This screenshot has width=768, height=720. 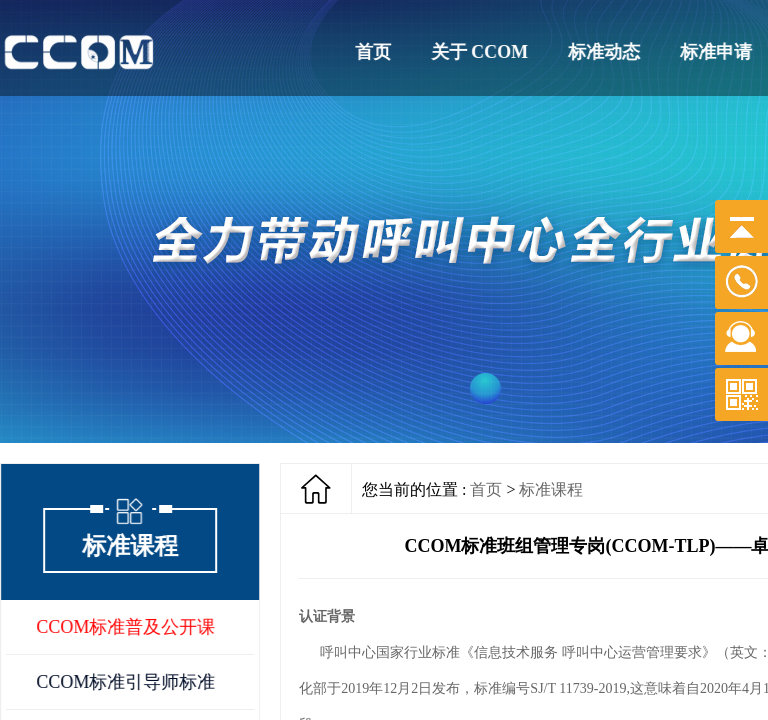 What do you see at coordinates (126, 627) in the screenshot?
I see `CCOM标准普及公开课` at bounding box center [126, 627].